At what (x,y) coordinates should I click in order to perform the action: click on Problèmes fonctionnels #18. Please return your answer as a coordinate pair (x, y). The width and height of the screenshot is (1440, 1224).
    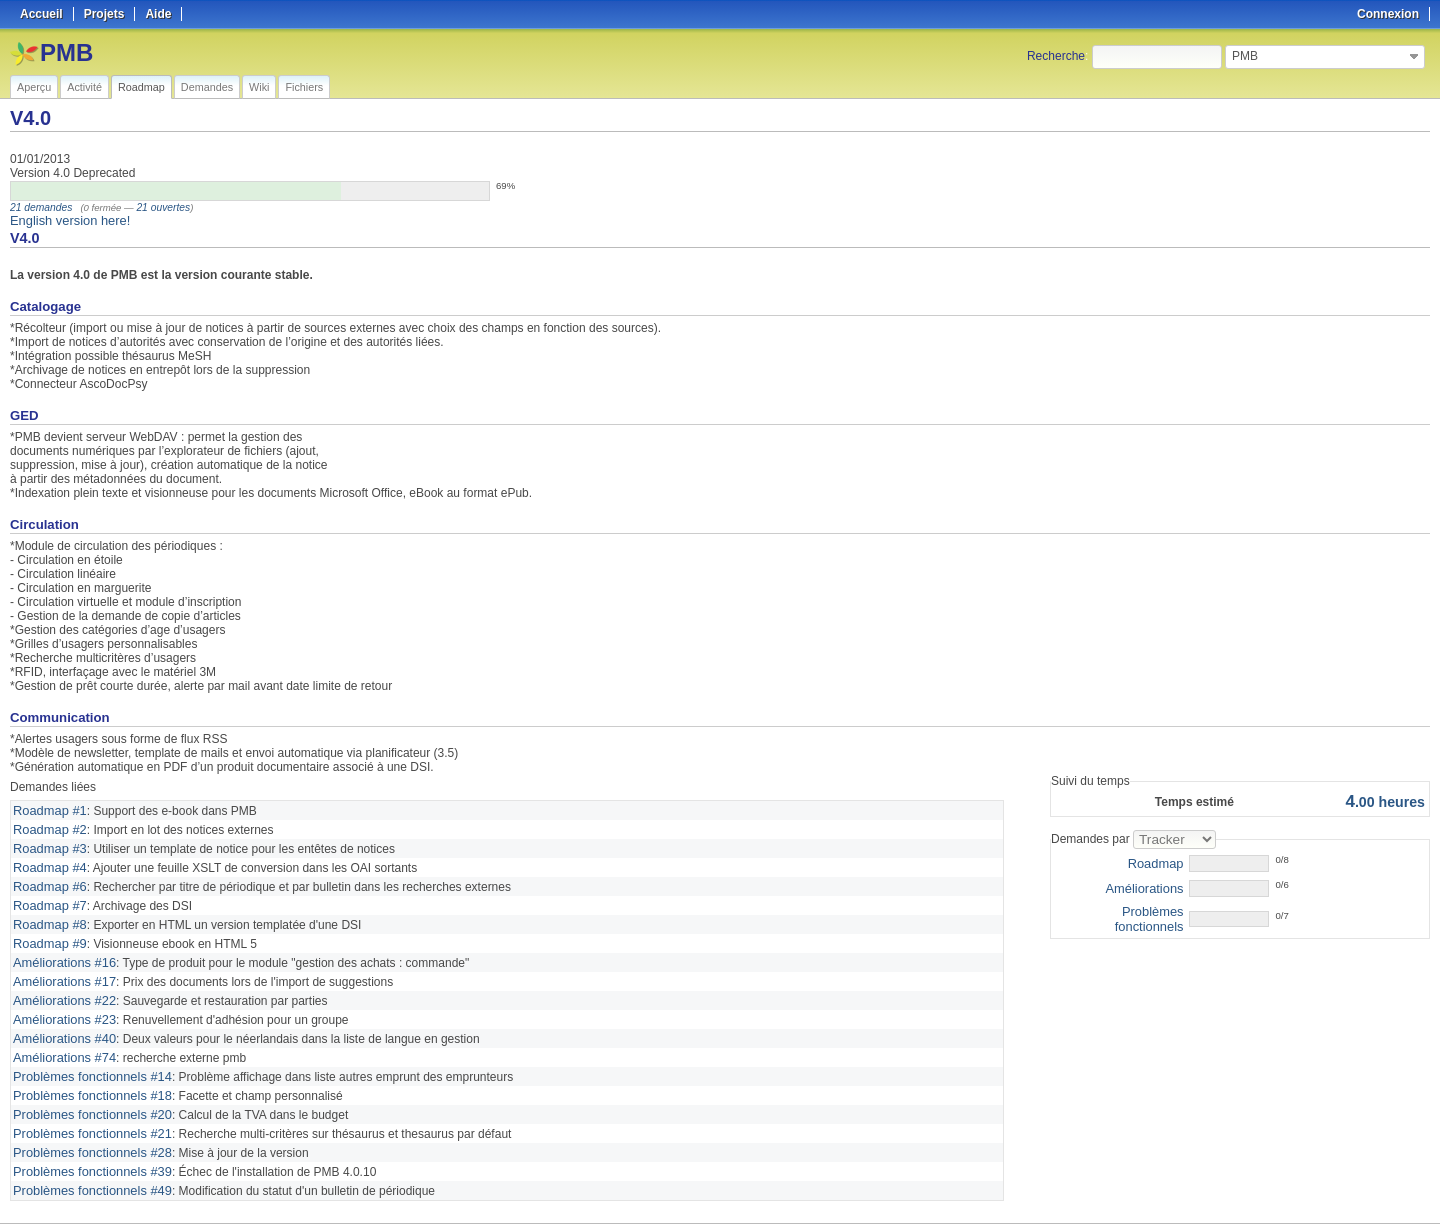
    Looking at the image, I should click on (87, 1079).